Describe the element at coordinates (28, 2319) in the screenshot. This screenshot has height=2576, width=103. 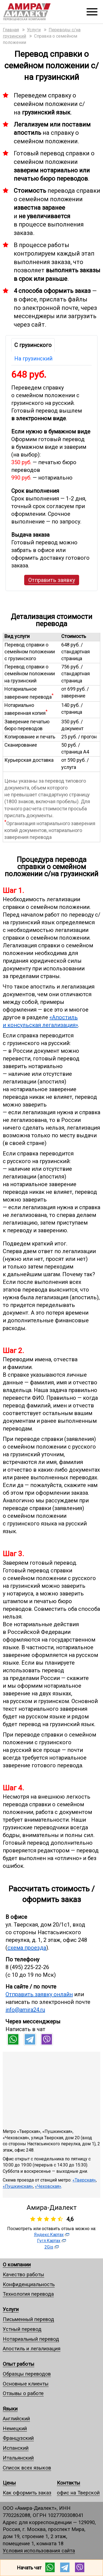
I see `Письменный перевод` at that location.